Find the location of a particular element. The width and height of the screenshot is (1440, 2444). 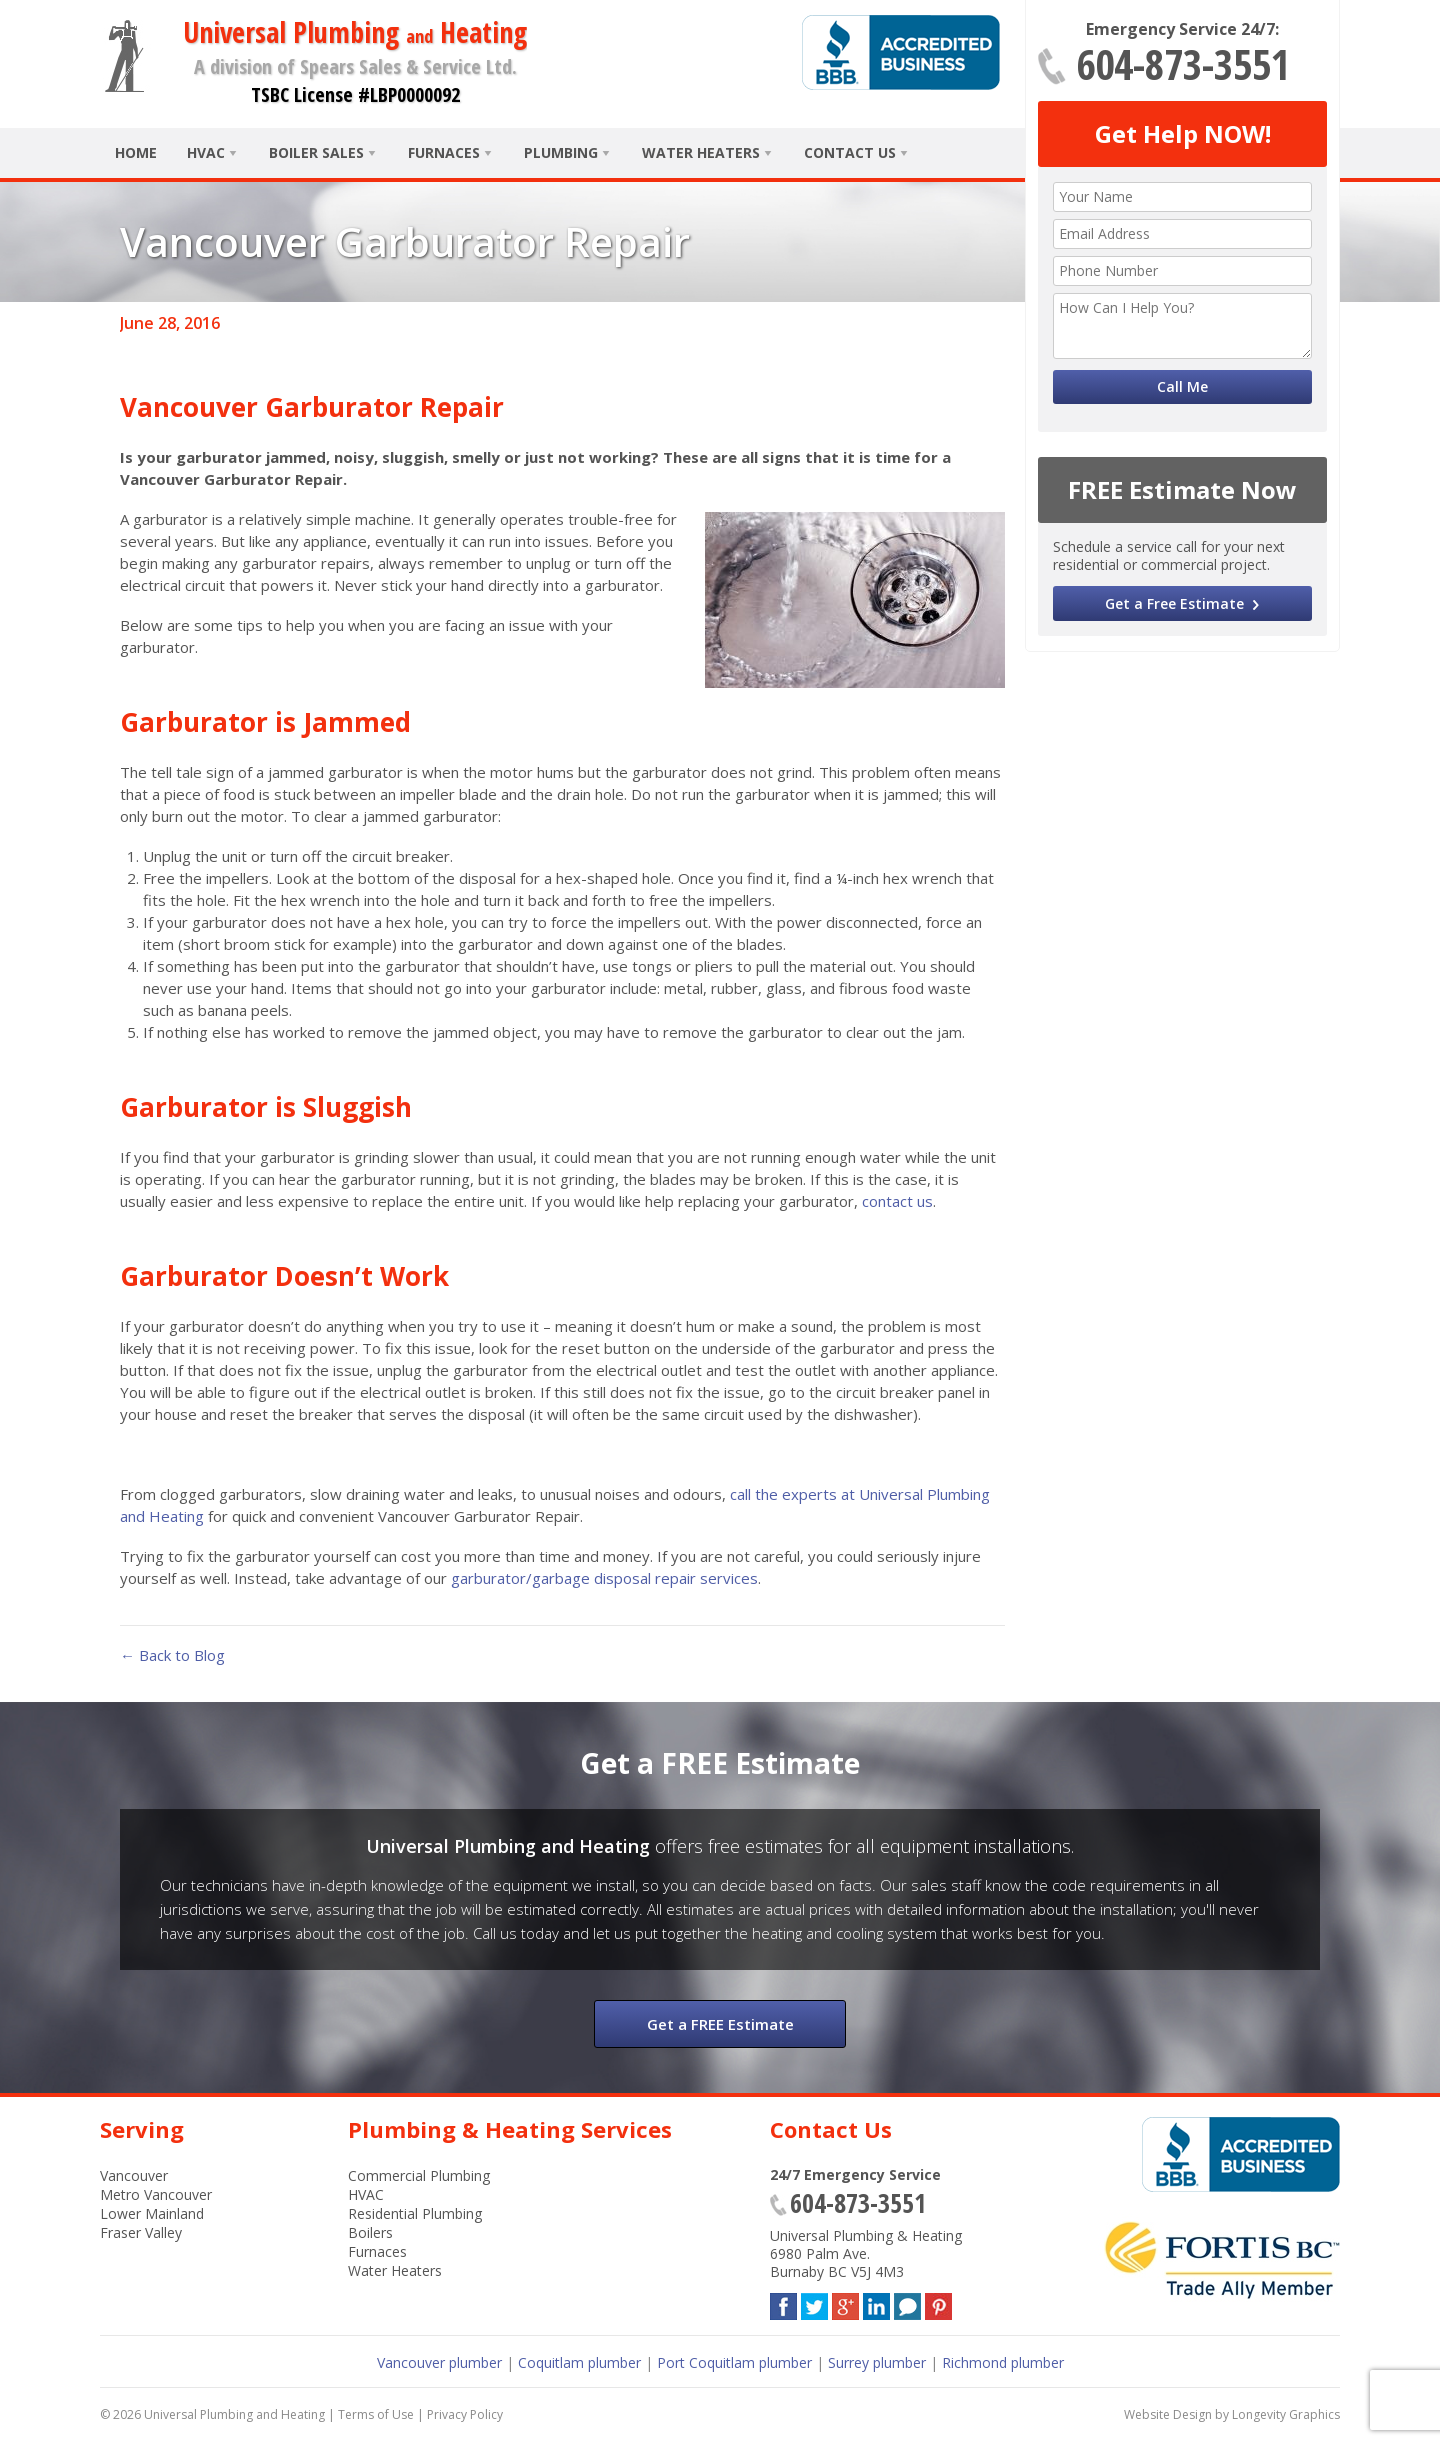

Blog is located at coordinates (907, 2302).